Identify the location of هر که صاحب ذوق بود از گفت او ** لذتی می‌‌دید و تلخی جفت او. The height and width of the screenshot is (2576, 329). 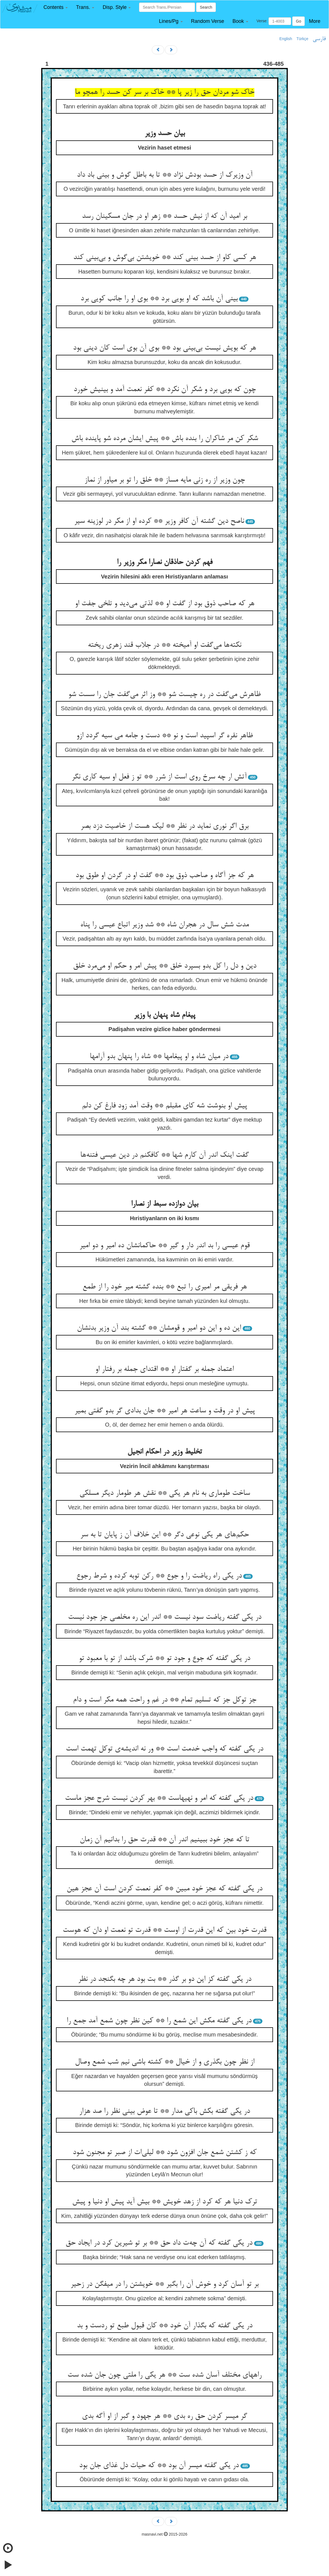
(164, 603).